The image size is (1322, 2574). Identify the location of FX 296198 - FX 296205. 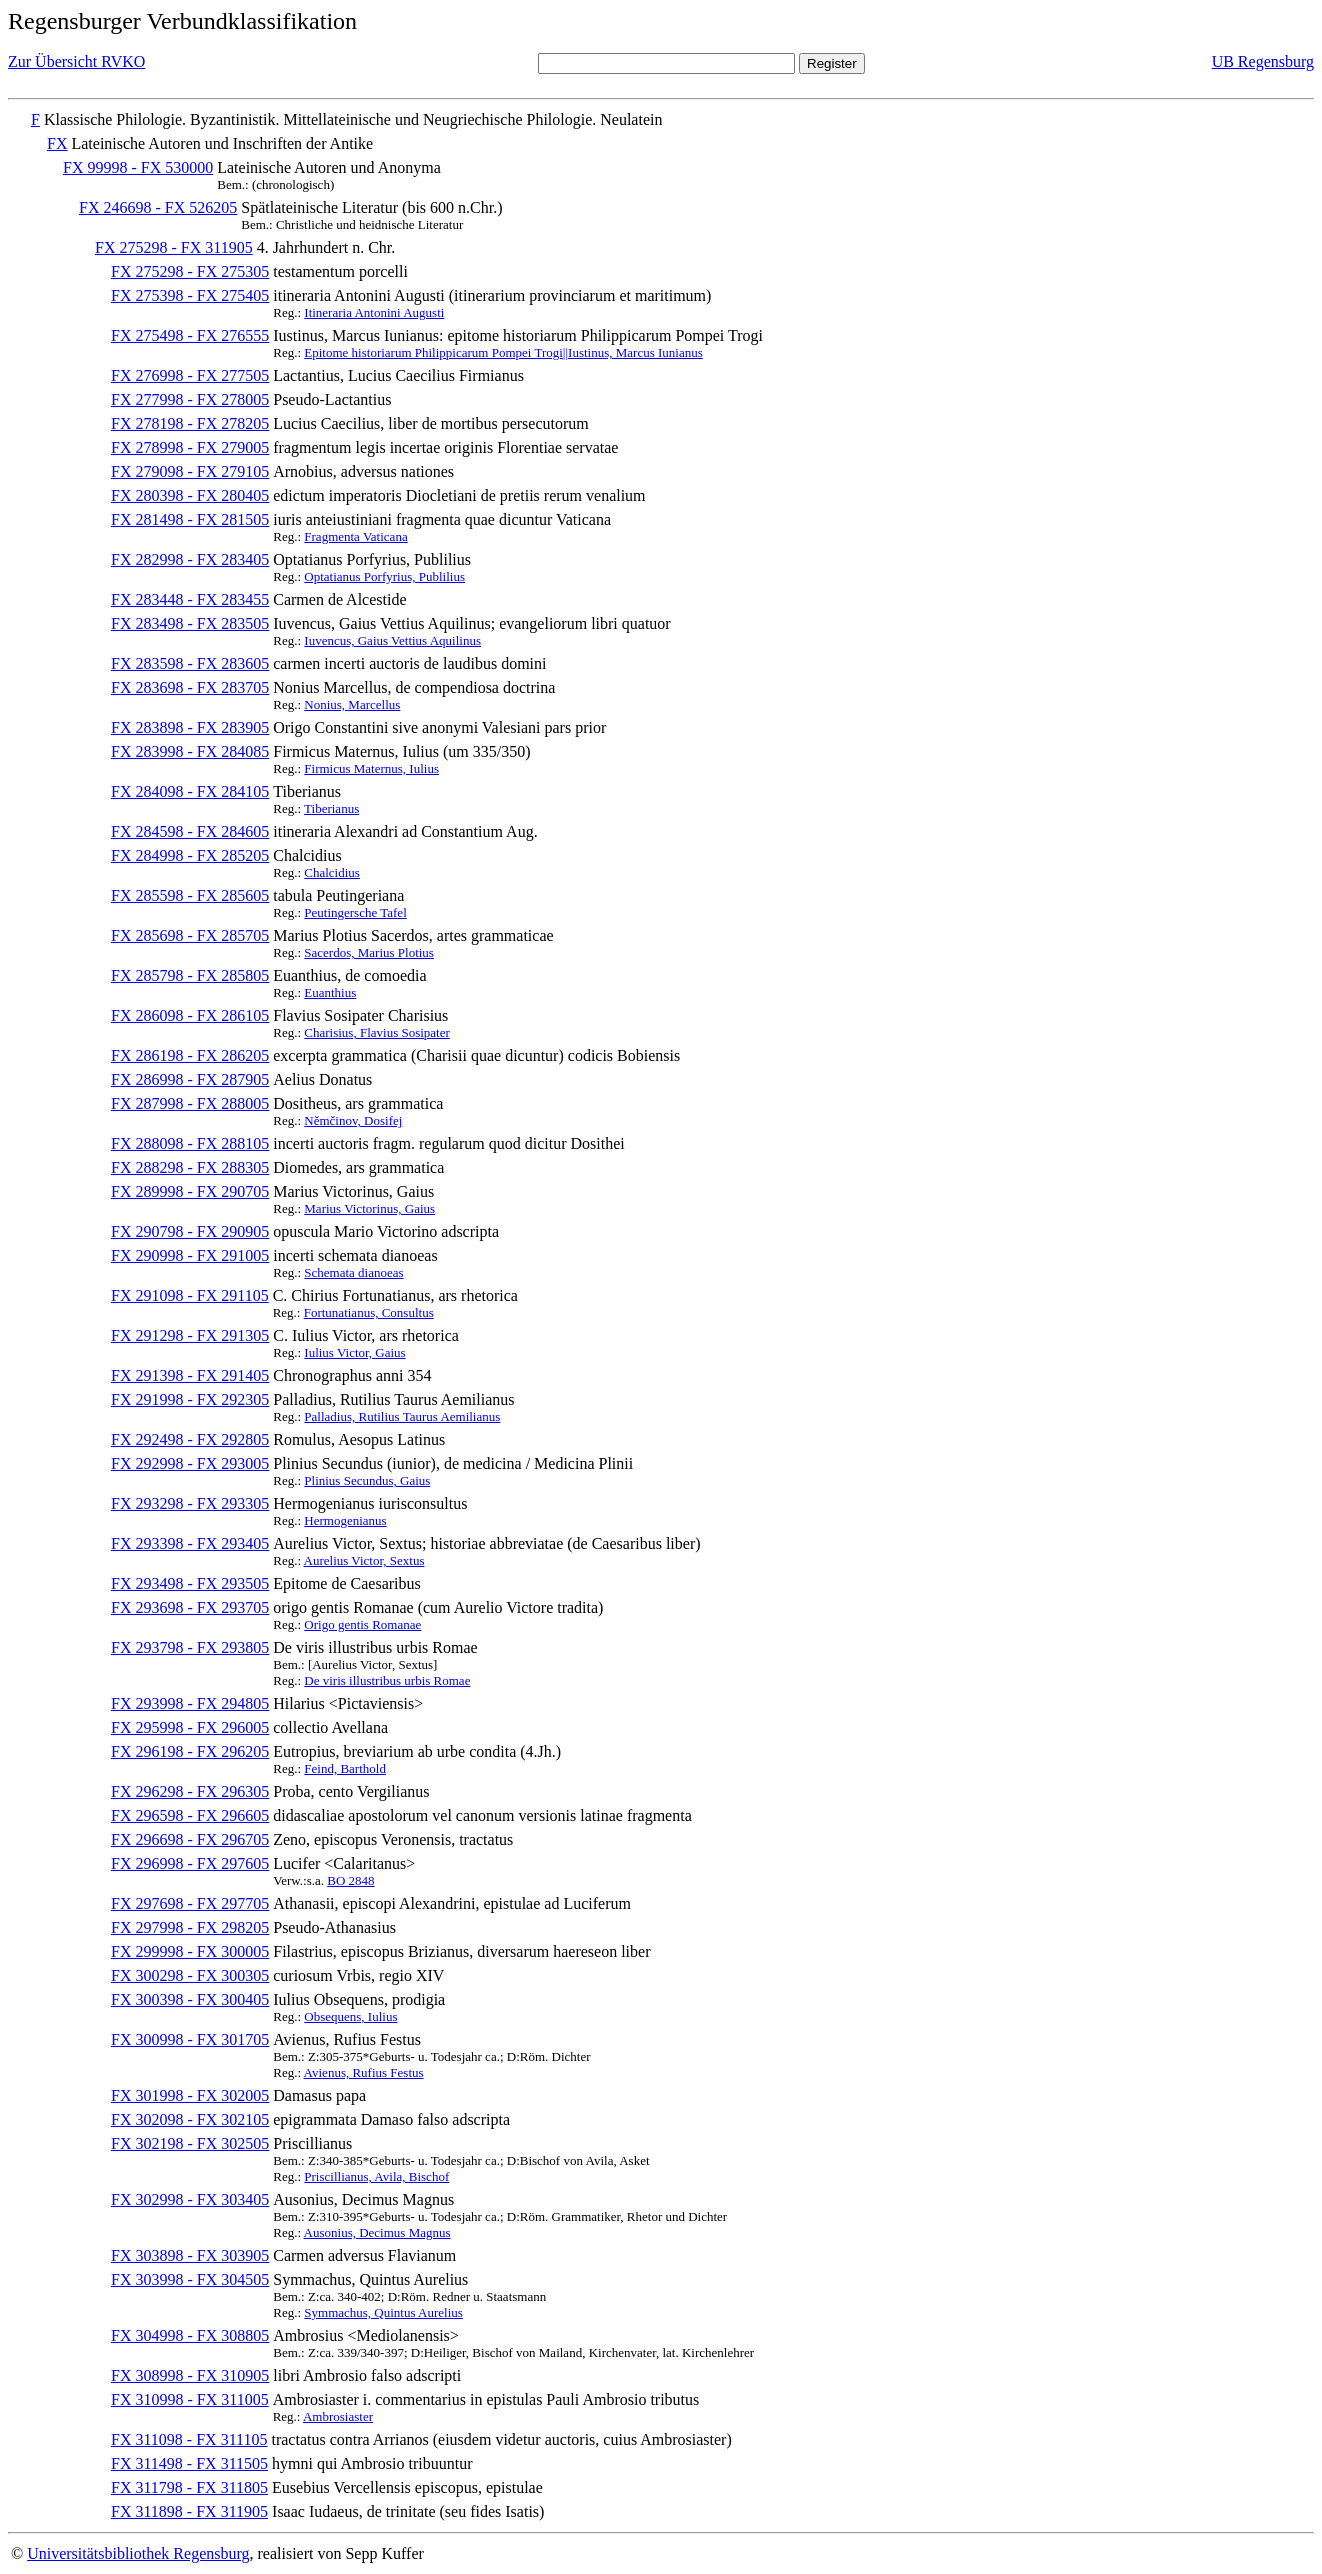
(190, 1751).